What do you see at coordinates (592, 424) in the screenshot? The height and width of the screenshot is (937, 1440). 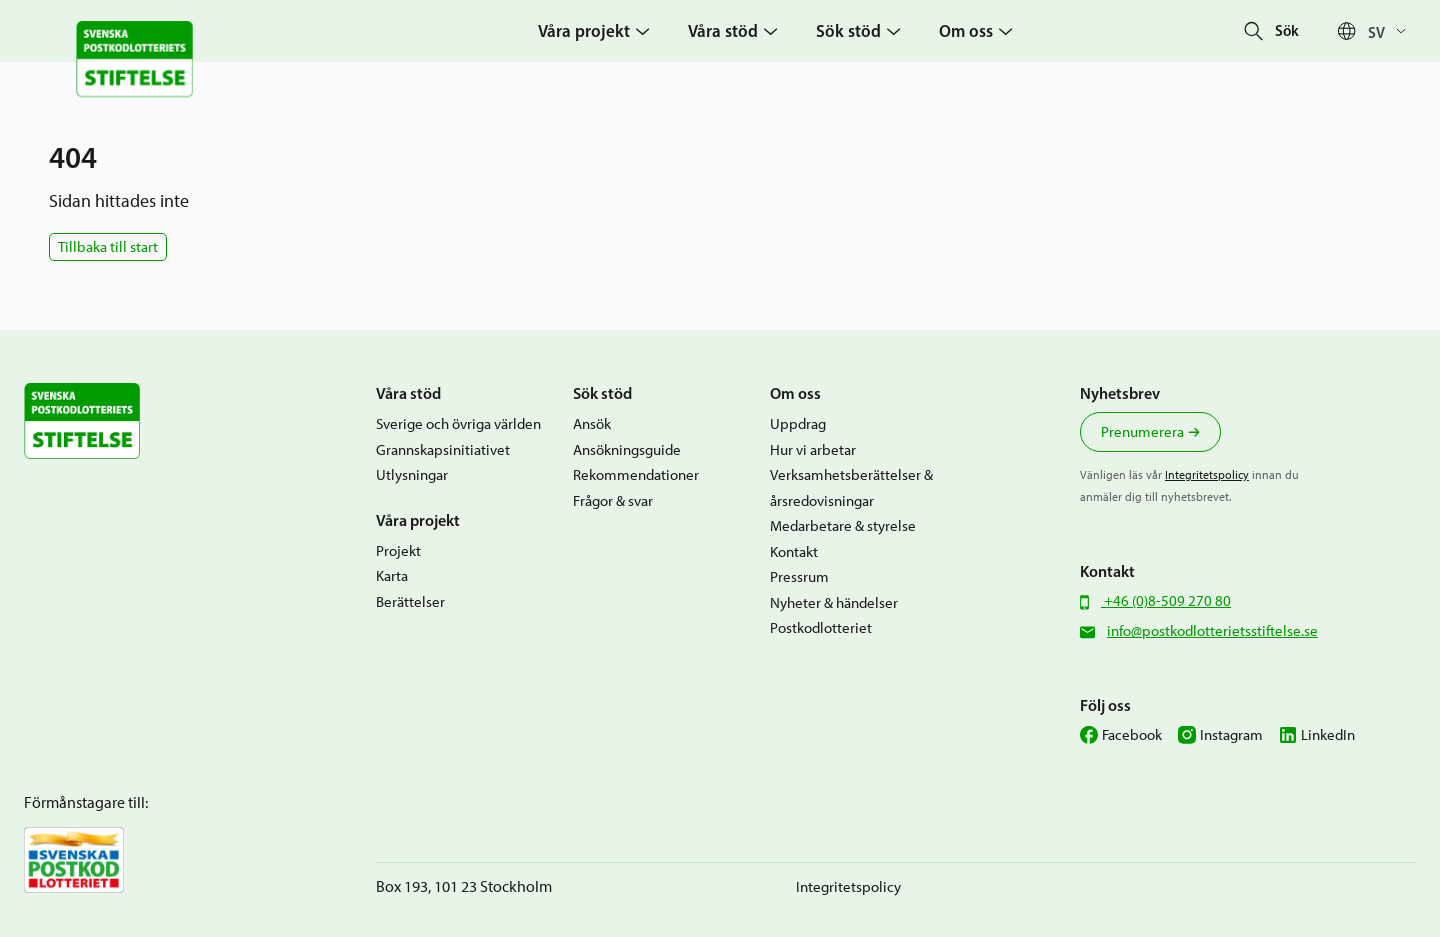 I see `Ansök` at bounding box center [592, 424].